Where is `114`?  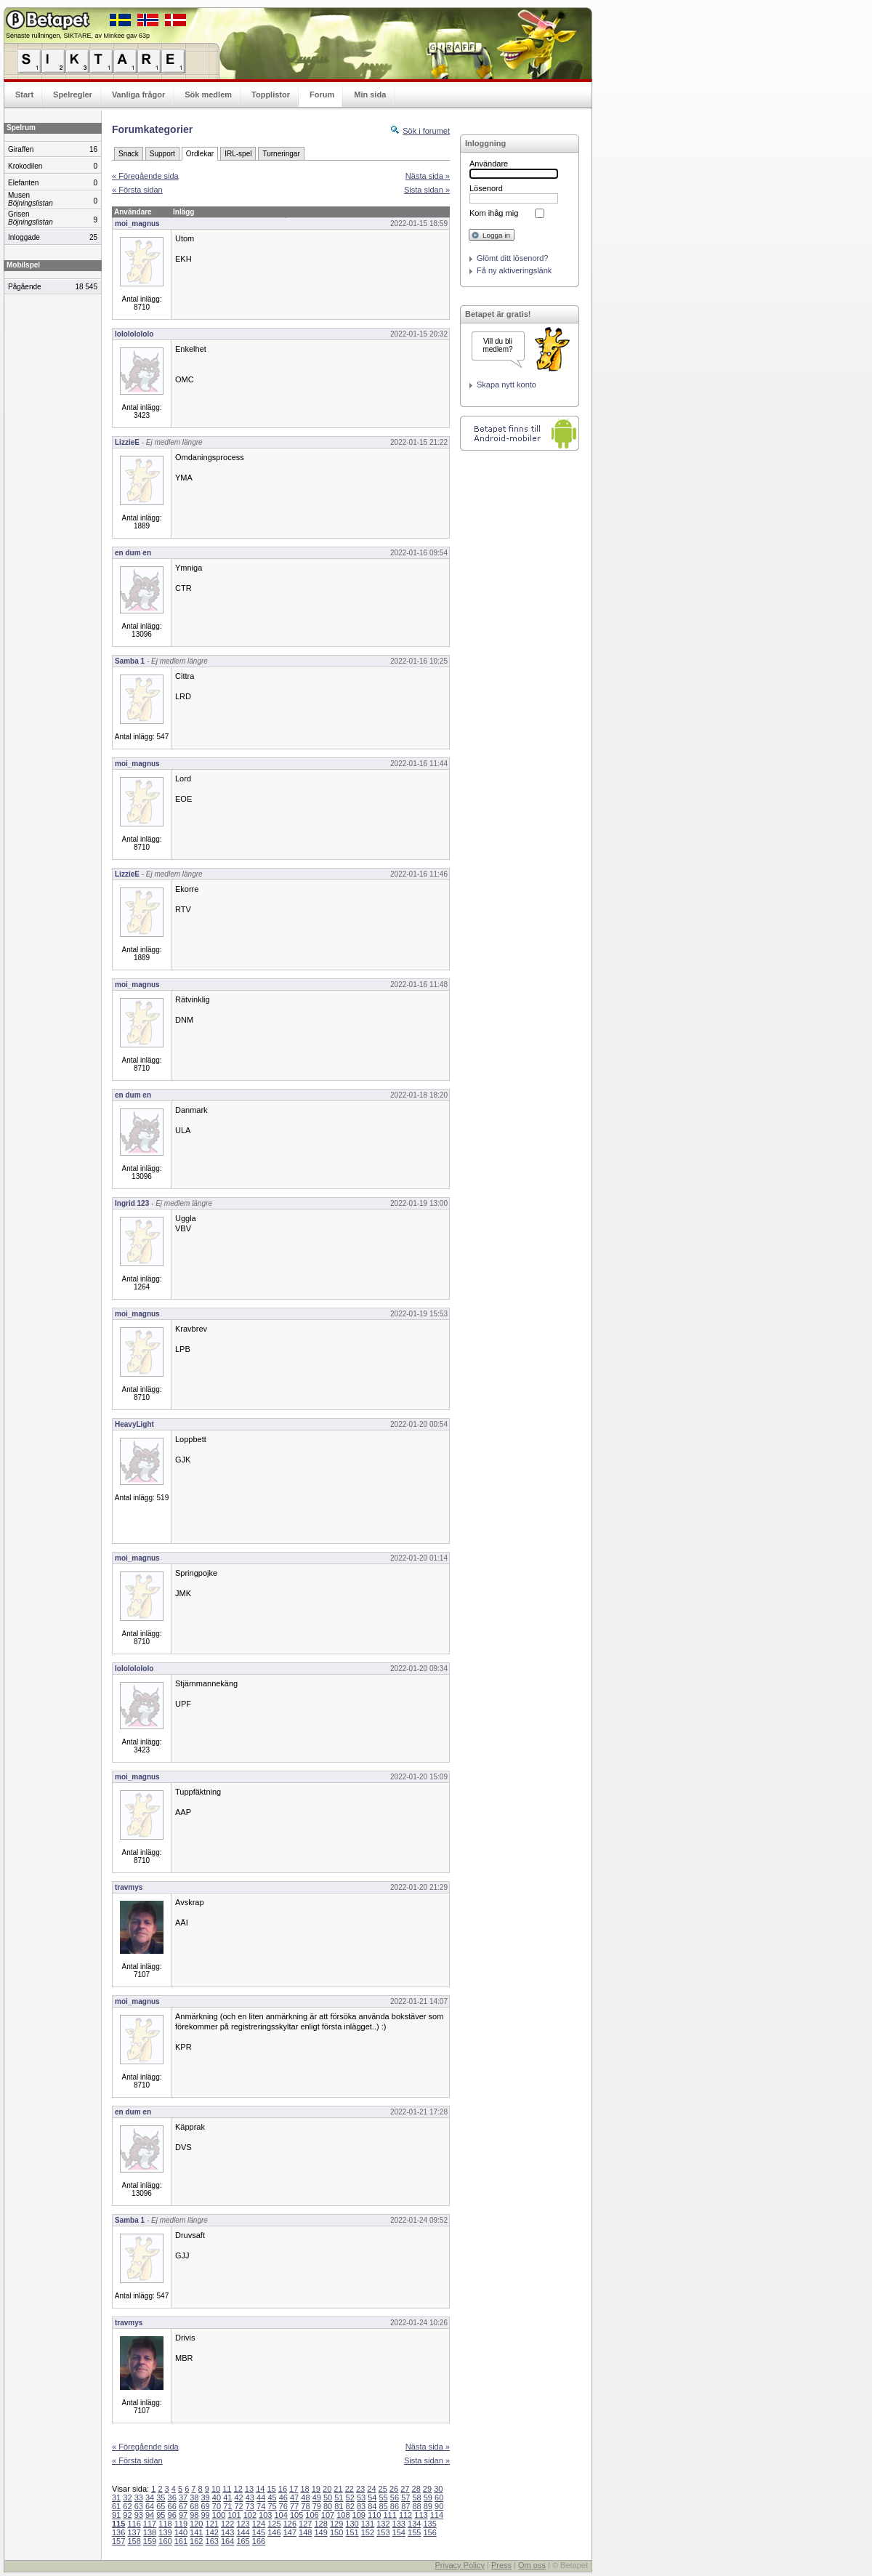
114 is located at coordinates (436, 2515).